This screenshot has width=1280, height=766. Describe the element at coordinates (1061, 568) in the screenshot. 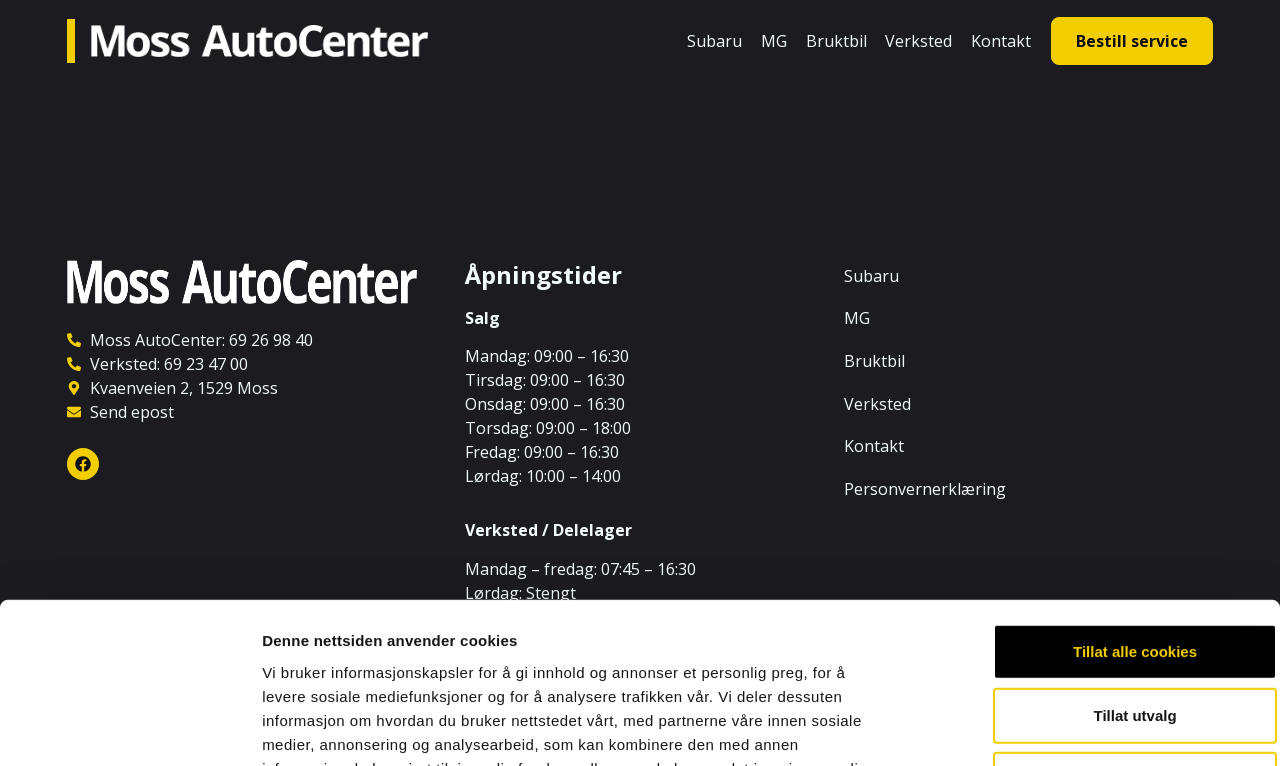

I see `Tillat utvalg` at that location.